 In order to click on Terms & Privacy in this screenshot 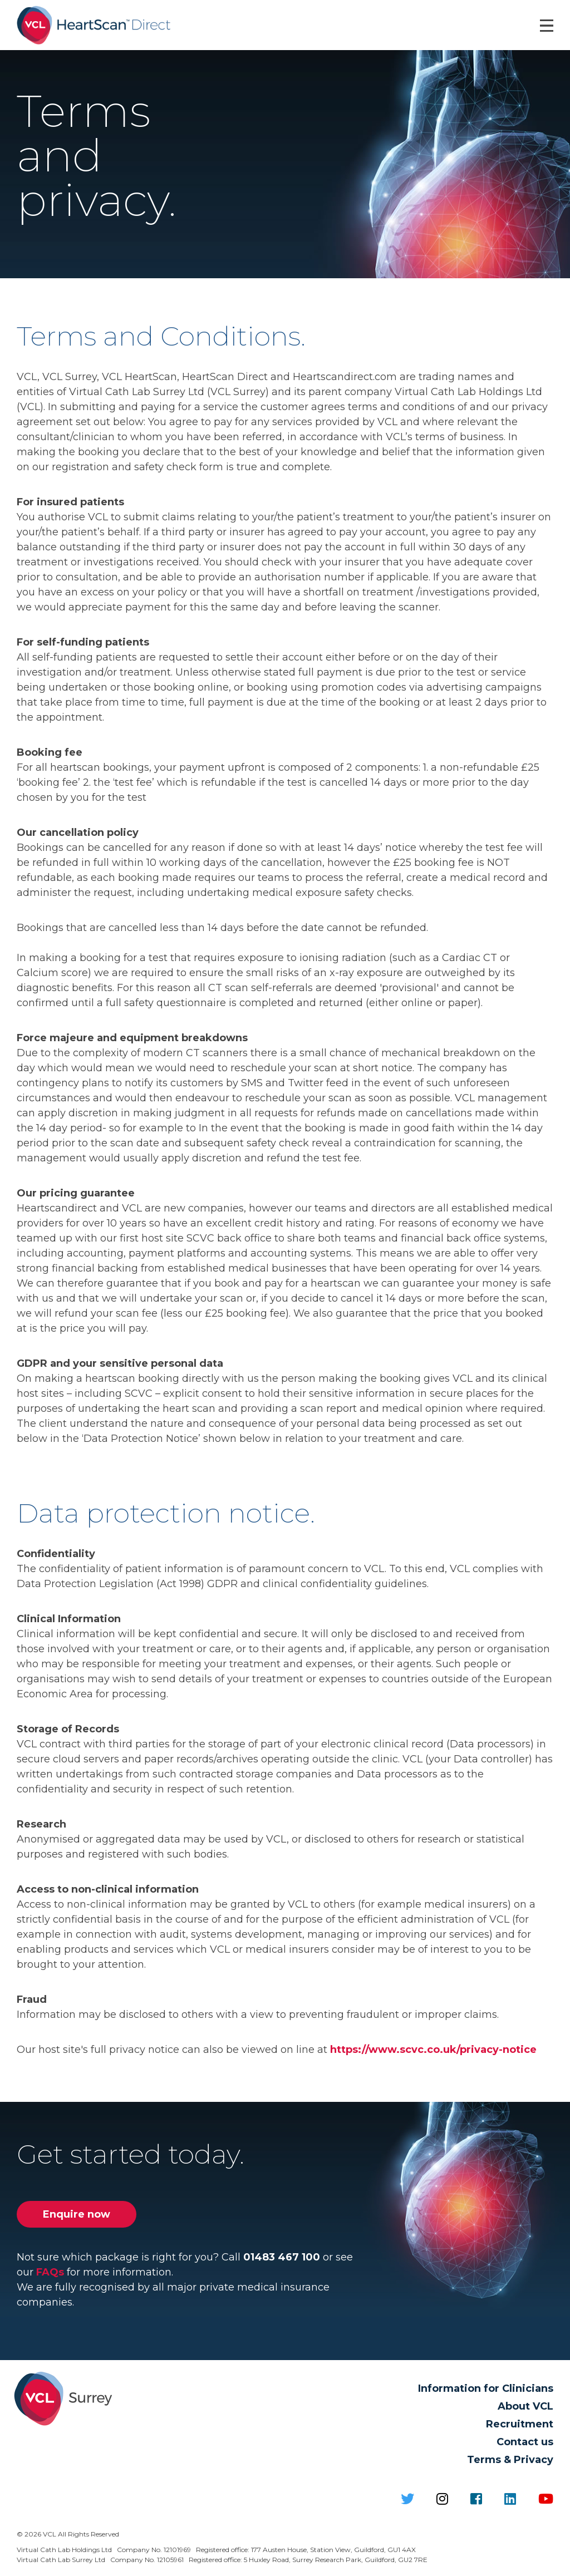, I will do `click(510, 2460)`.